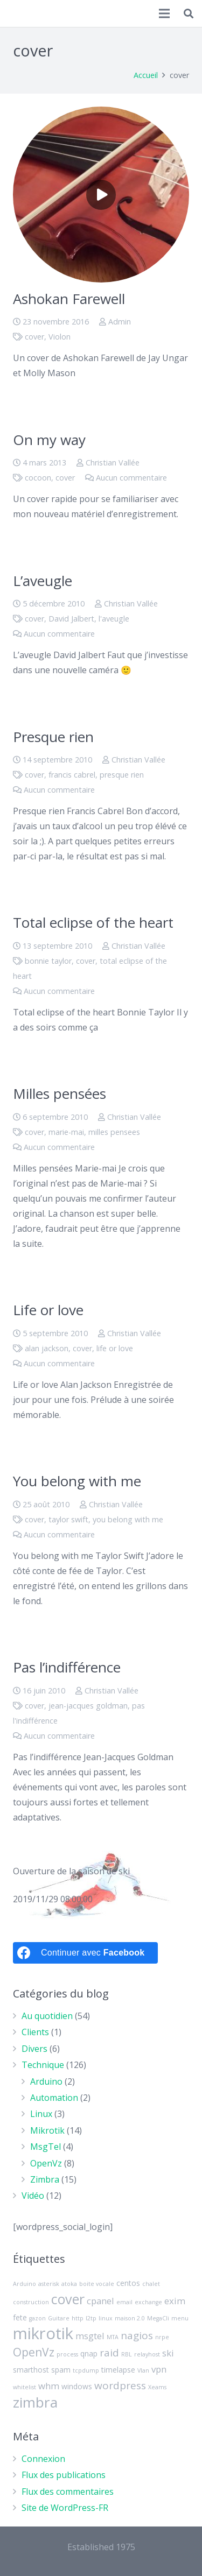 This screenshot has height=2576, width=202. What do you see at coordinates (58, 2318) in the screenshot?
I see `Guitare [Guitare (2 éléments)]` at bounding box center [58, 2318].